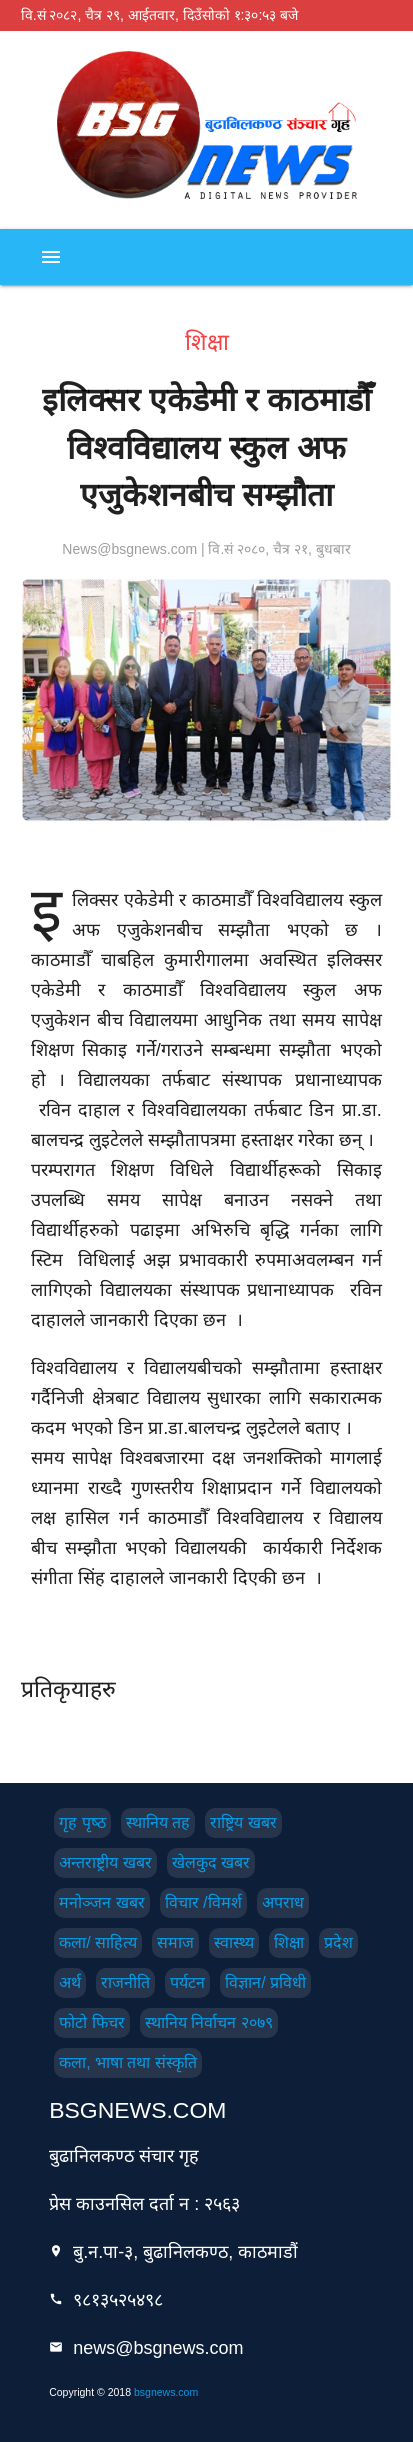  I want to click on अपराध, so click(283, 1902).